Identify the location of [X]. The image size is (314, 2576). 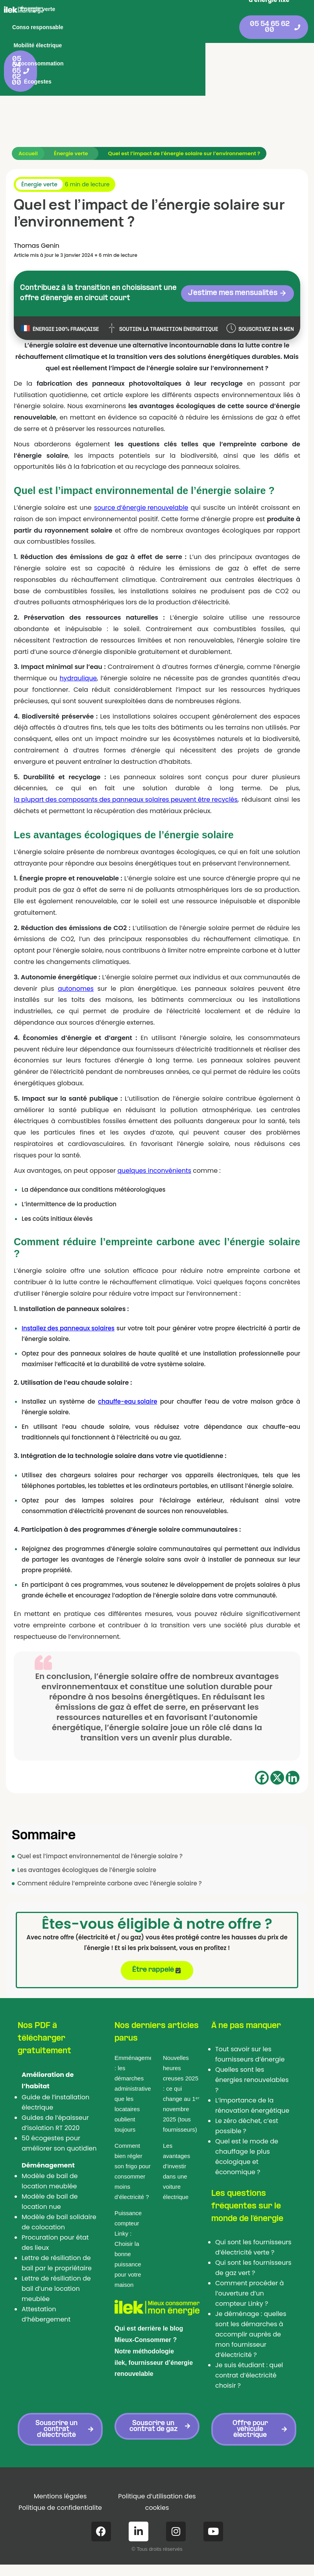
(277, 1756).